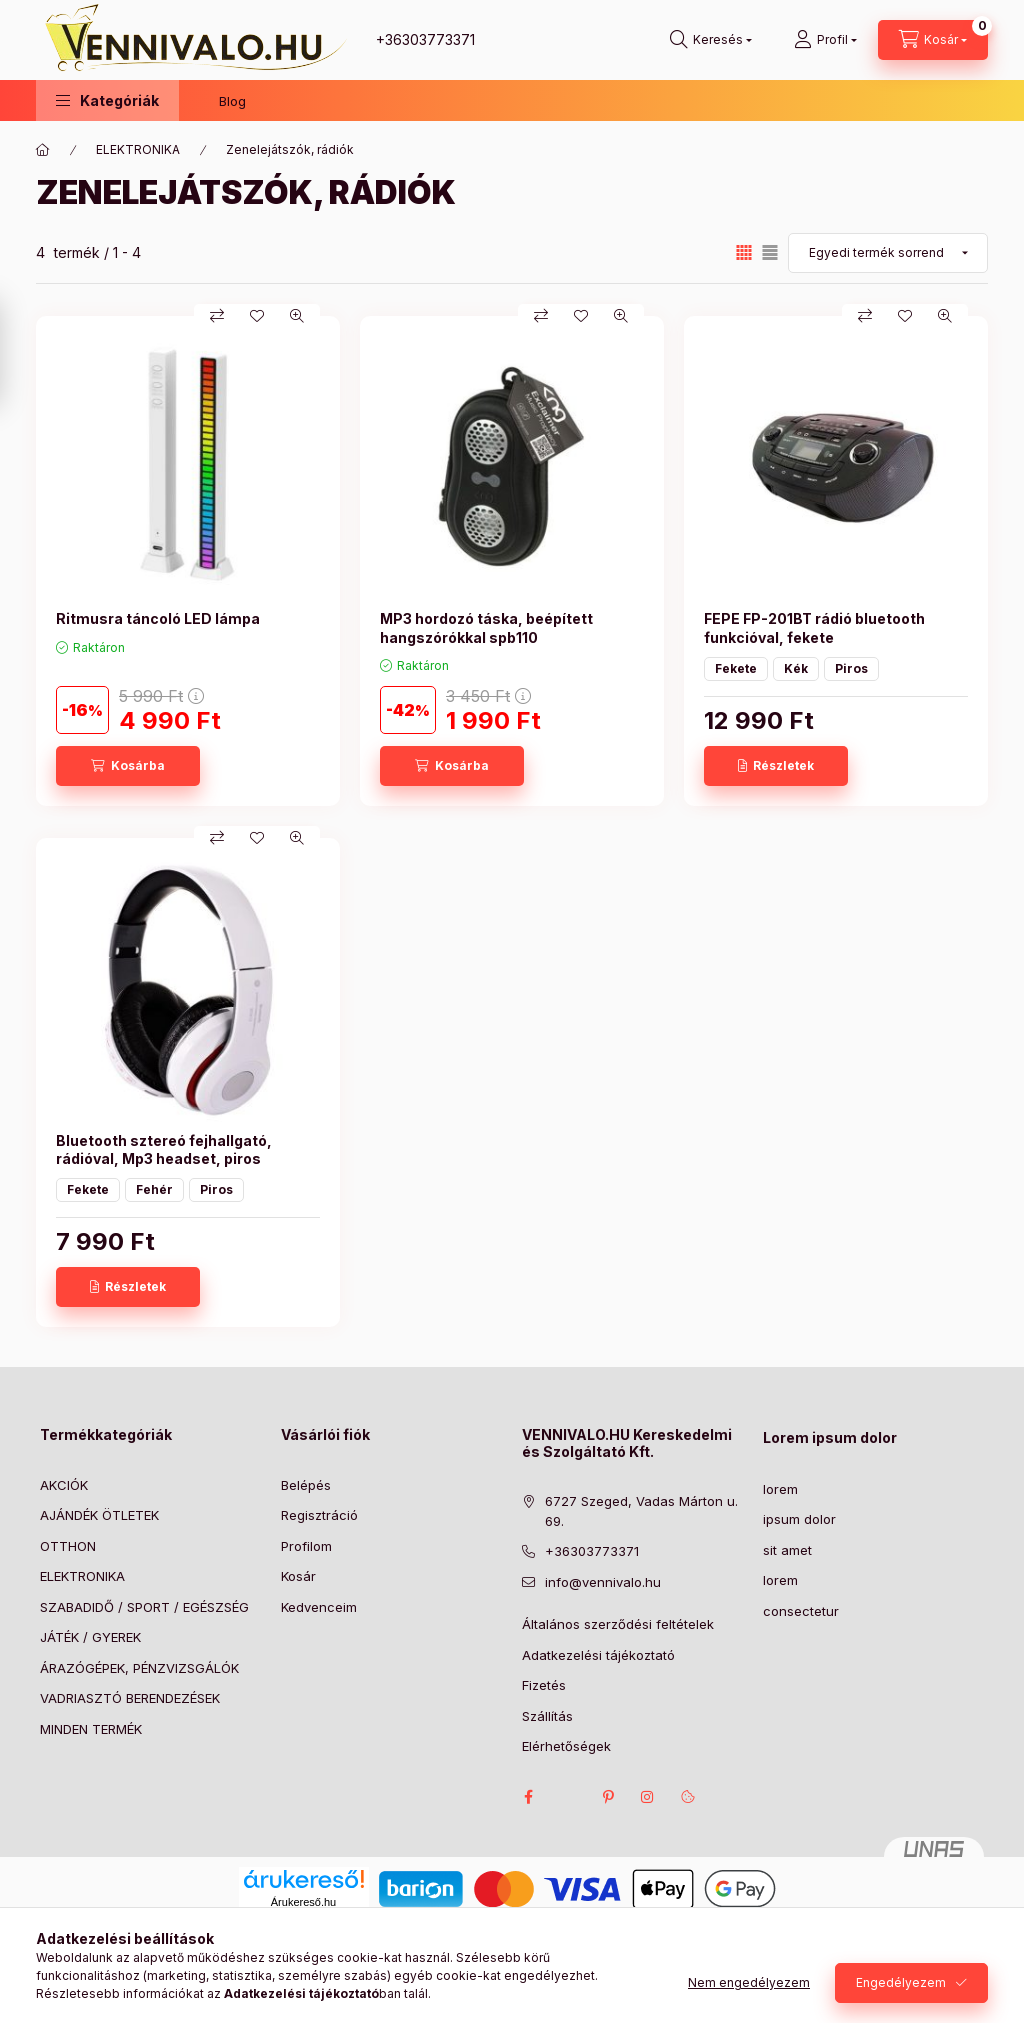 This screenshot has width=1024, height=2023. What do you see at coordinates (43, 150) in the screenshot?
I see `[Főkategória]` at bounding box center [43, 150].